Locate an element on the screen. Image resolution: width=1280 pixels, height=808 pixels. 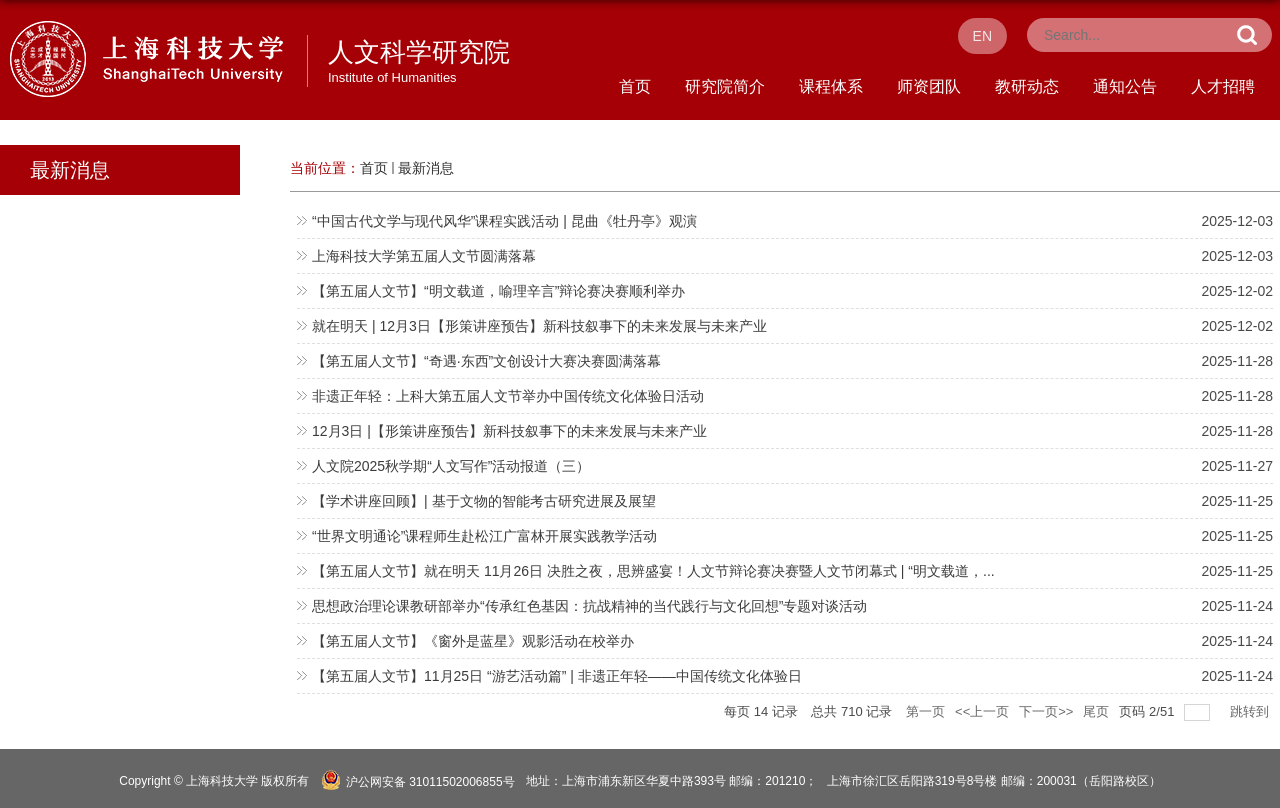
师资团队 is located at coordinates (929, 86).